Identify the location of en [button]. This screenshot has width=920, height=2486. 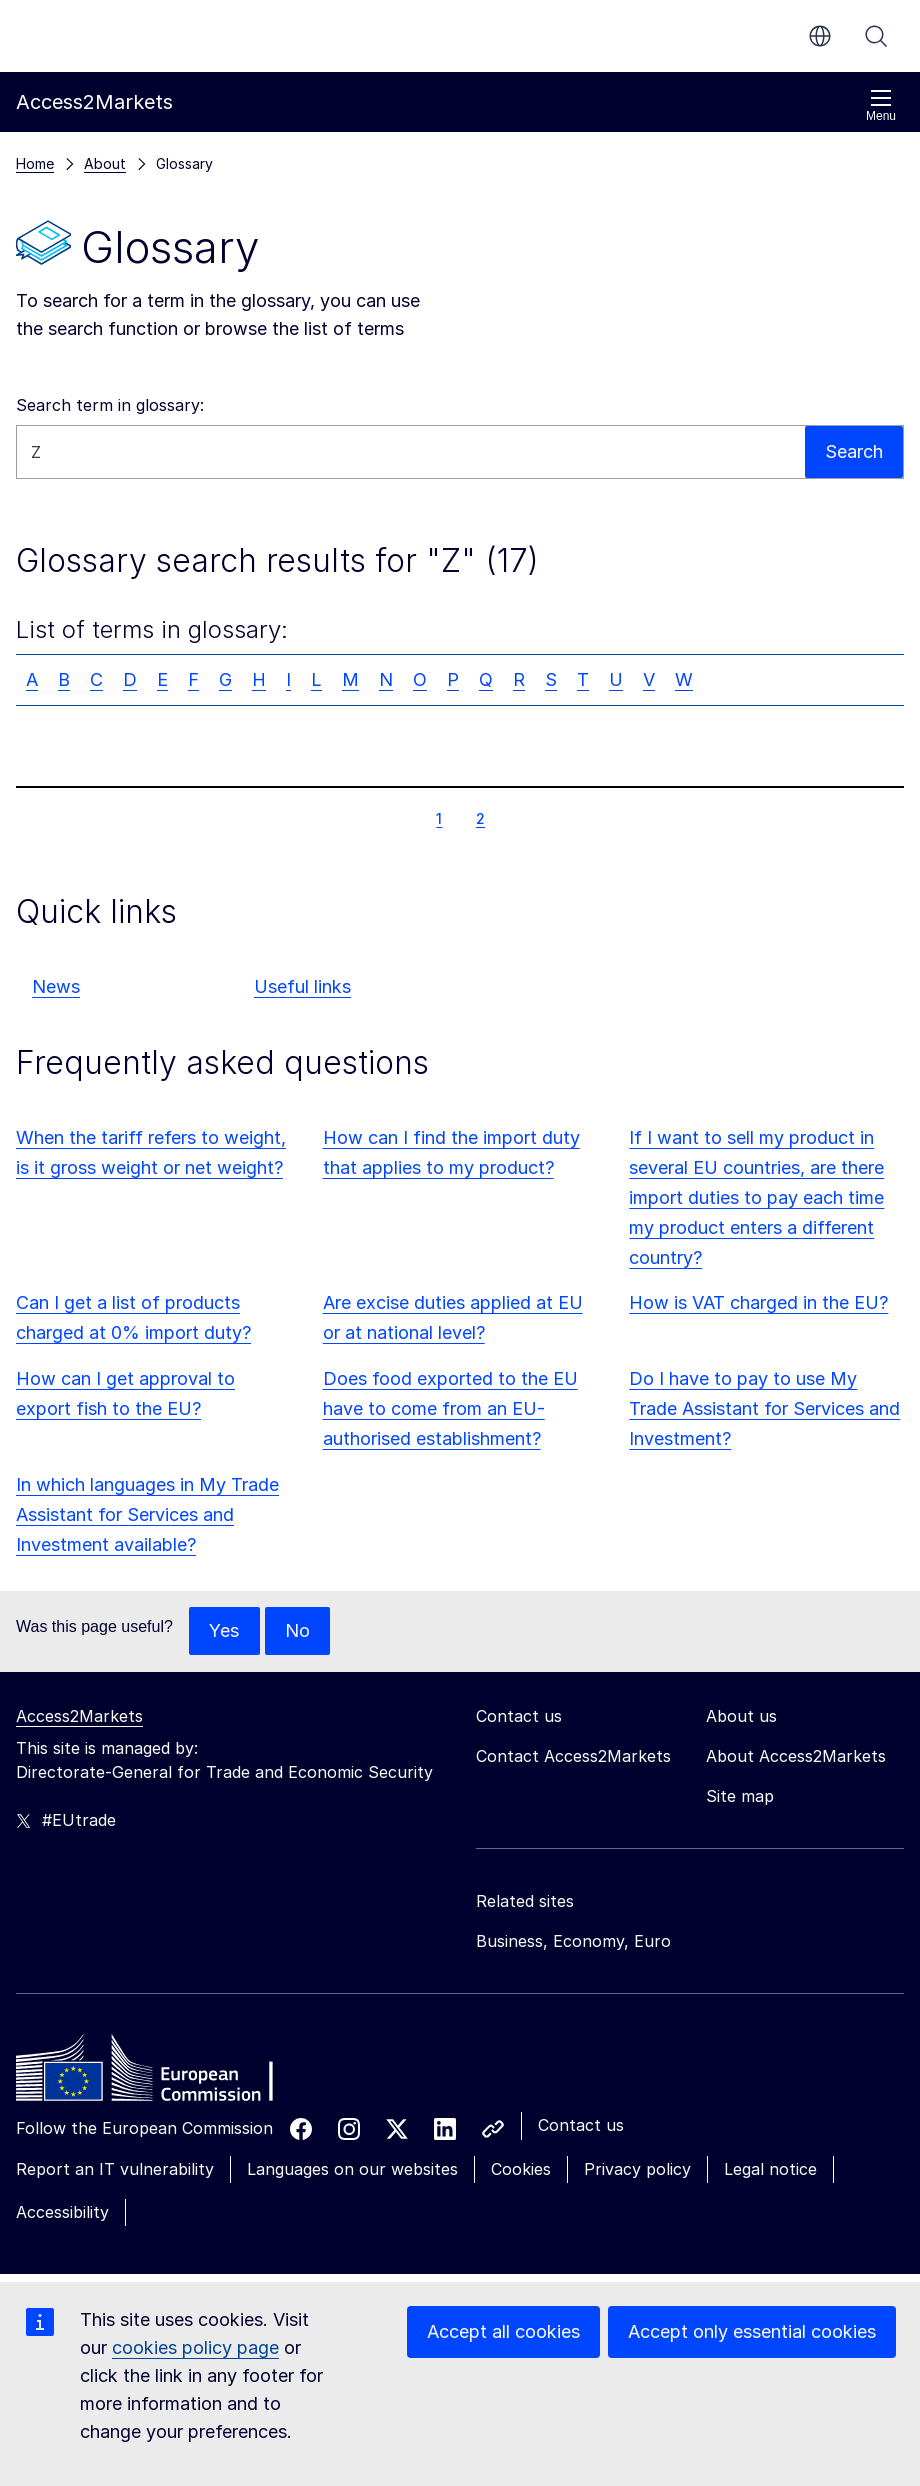
(820, 36).